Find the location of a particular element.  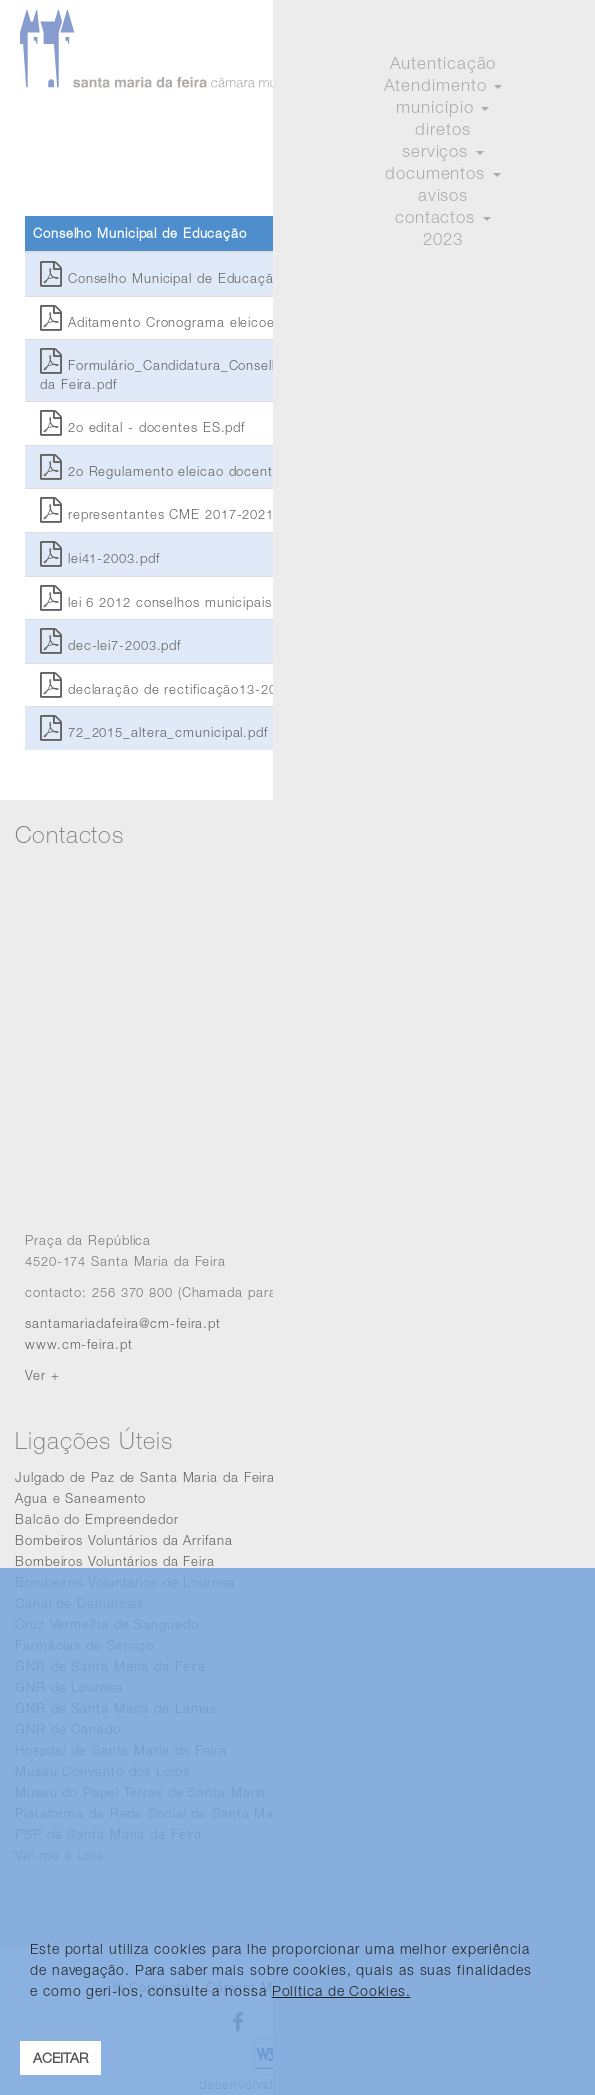

Julgado de Paz de Santa Maria da Feira is located at coordinates (145, 1477).